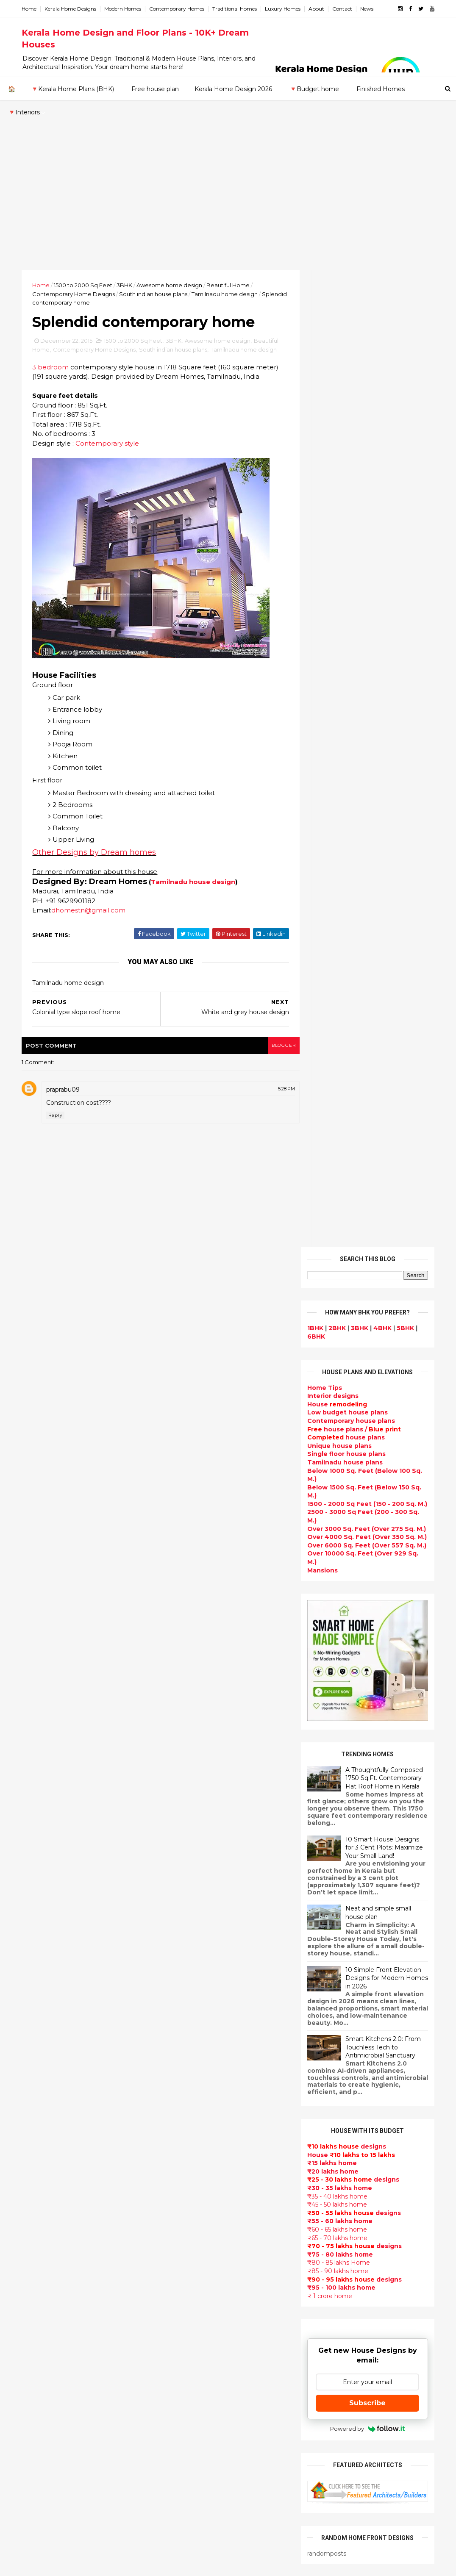  I want to click on 2009, so click(42, 2110).